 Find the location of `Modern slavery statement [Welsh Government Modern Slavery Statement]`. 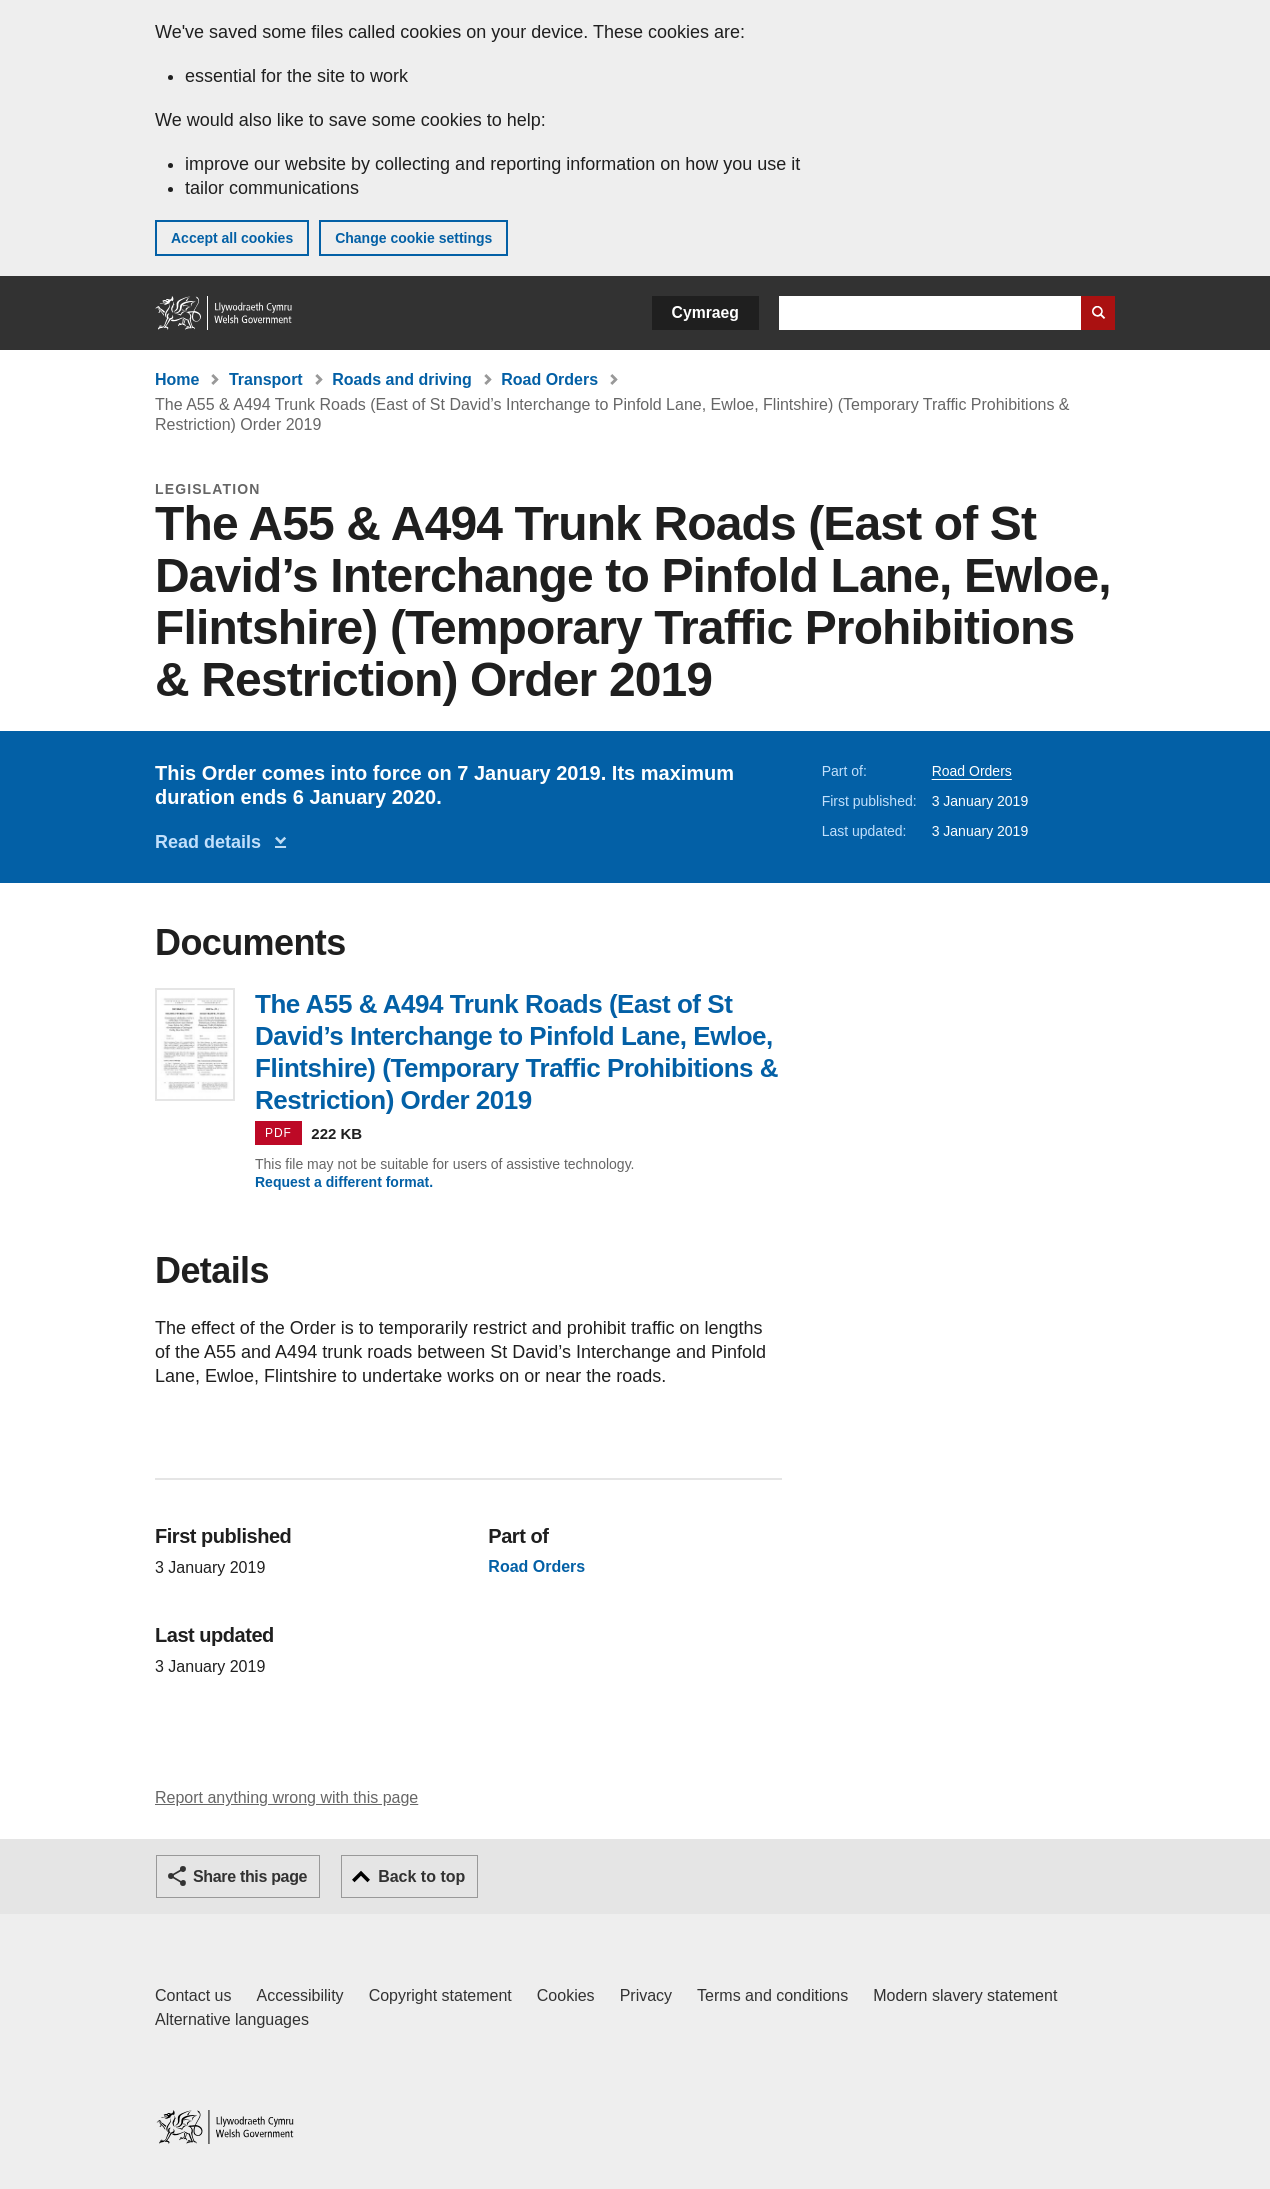

Modern slavery statement [Welsh Government Modern Slavery Statement] is located at coordinates (965, 1995).